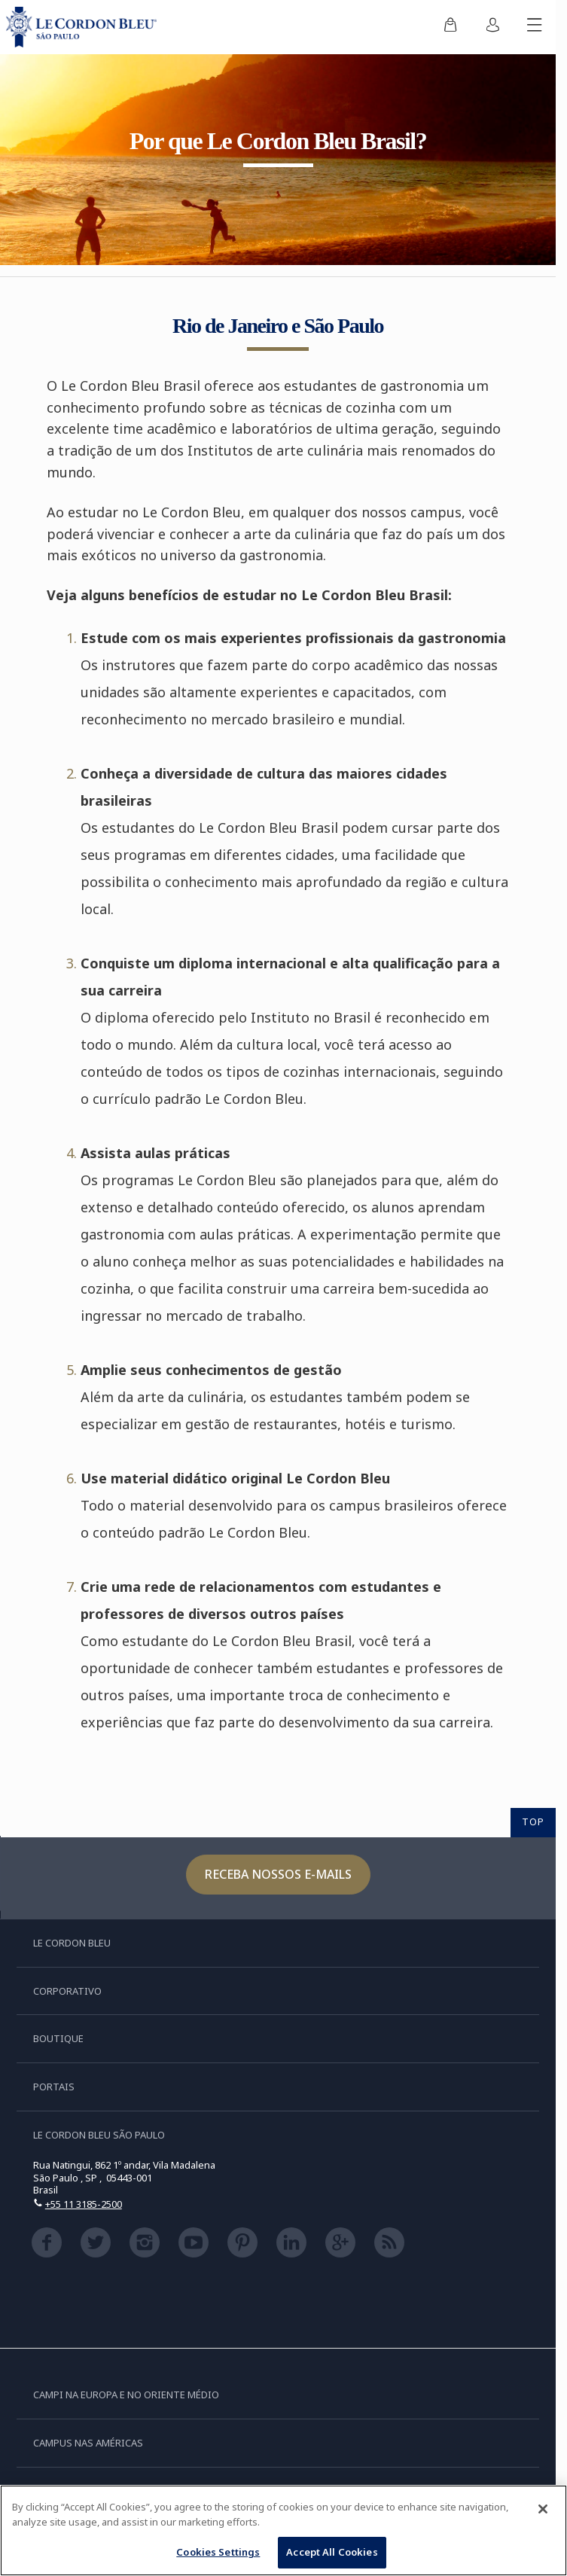 The width and height of the screenshot is (567, 2576). I want to click on [Close], so click(542, 2511).